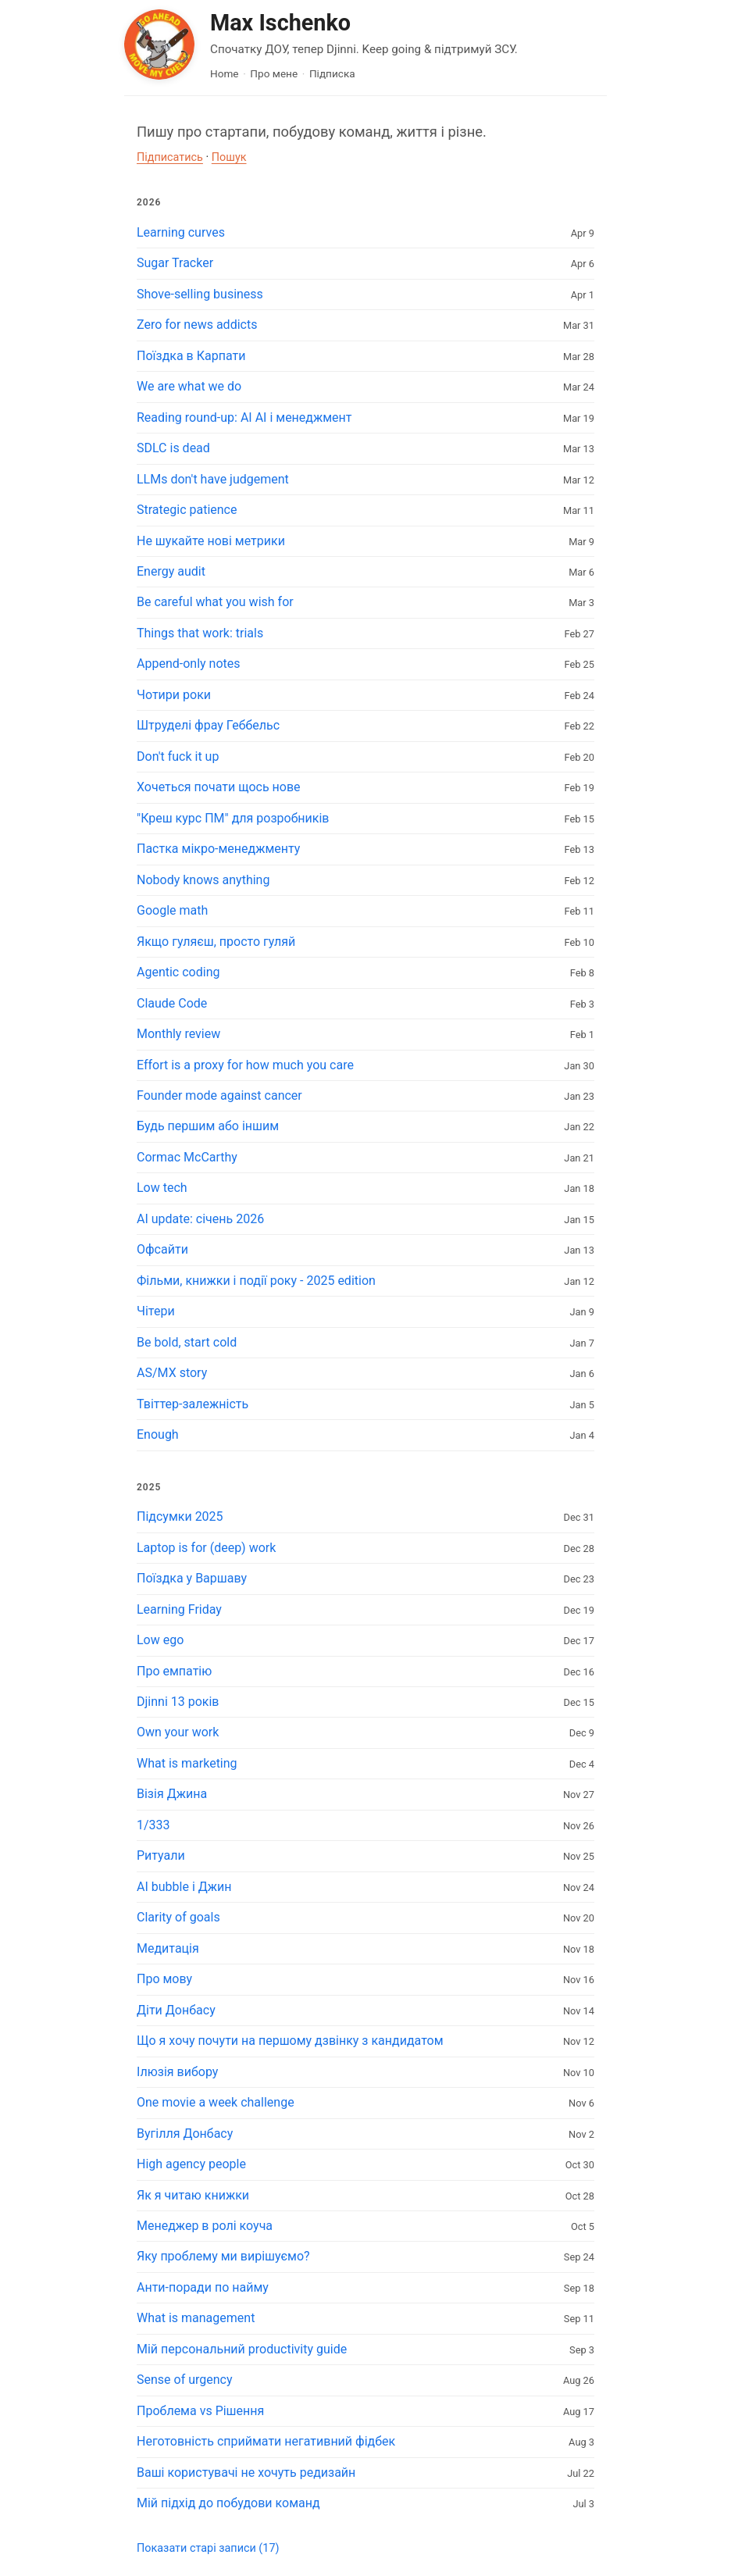 The width and height of the screenshot is (731, 2576). What do you see at coordinates (170, 157) in the screenshot?
I see `Підписатись` at bounding box center [170, 157].